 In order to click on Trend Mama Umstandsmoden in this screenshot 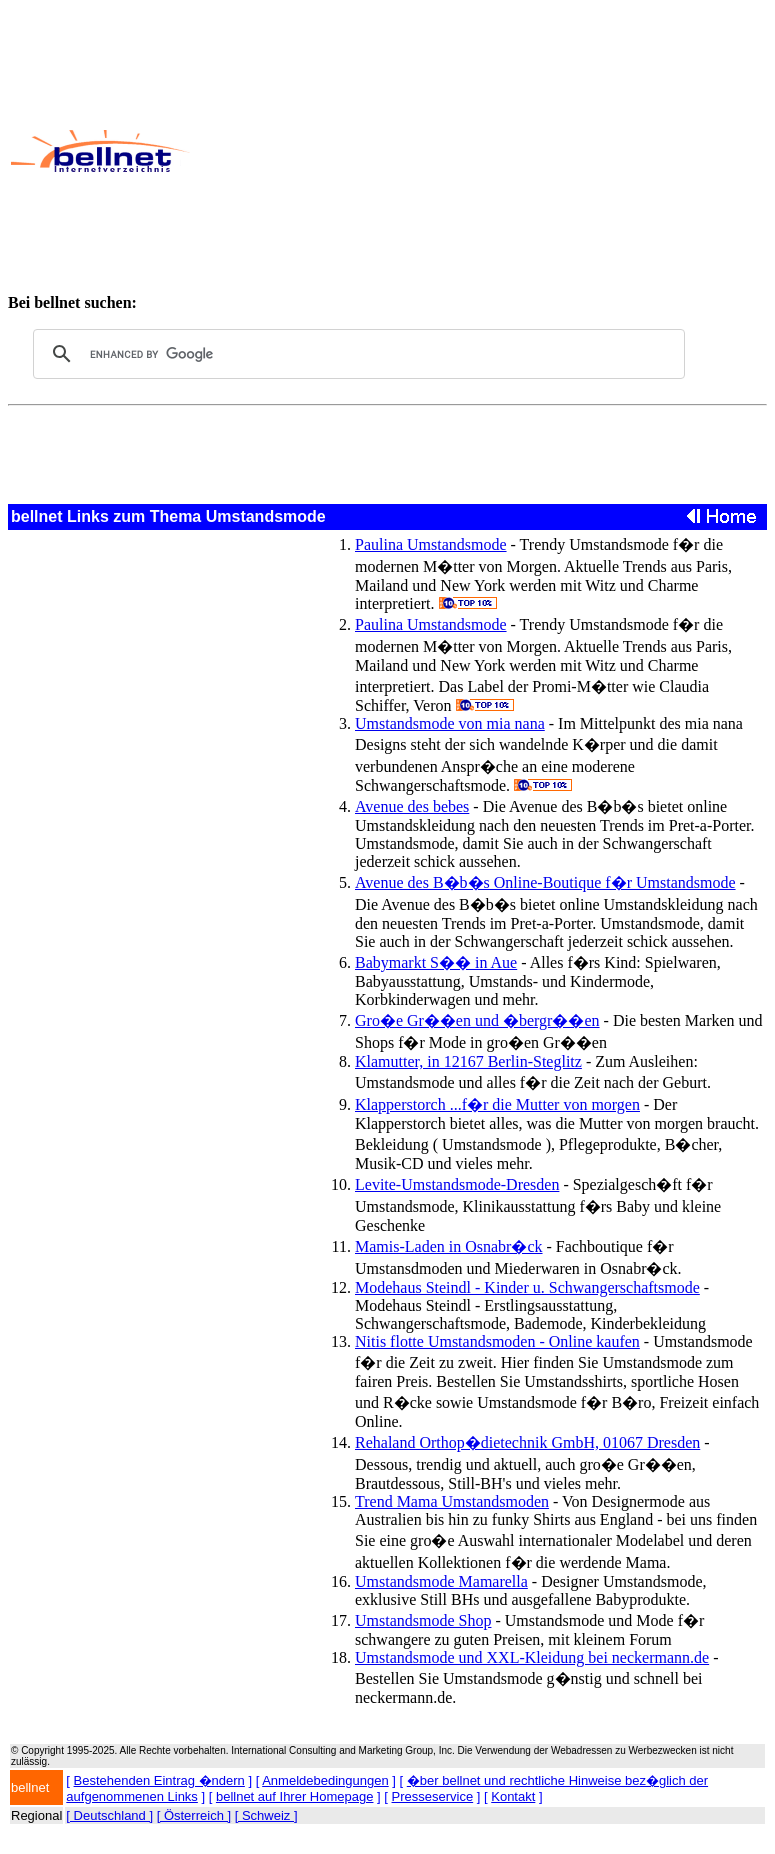, I will do `click(452, 1501)`.